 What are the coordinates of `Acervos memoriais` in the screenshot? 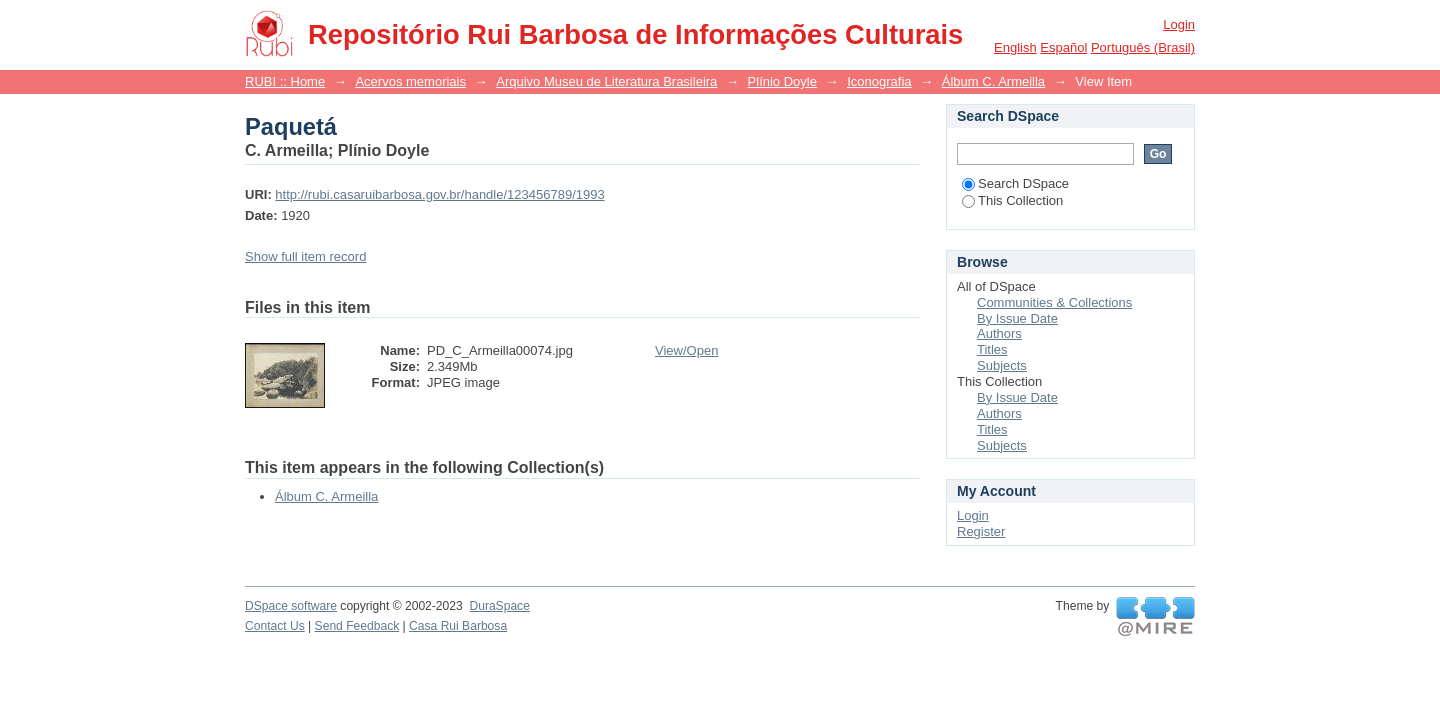 It's located at (410, 81).